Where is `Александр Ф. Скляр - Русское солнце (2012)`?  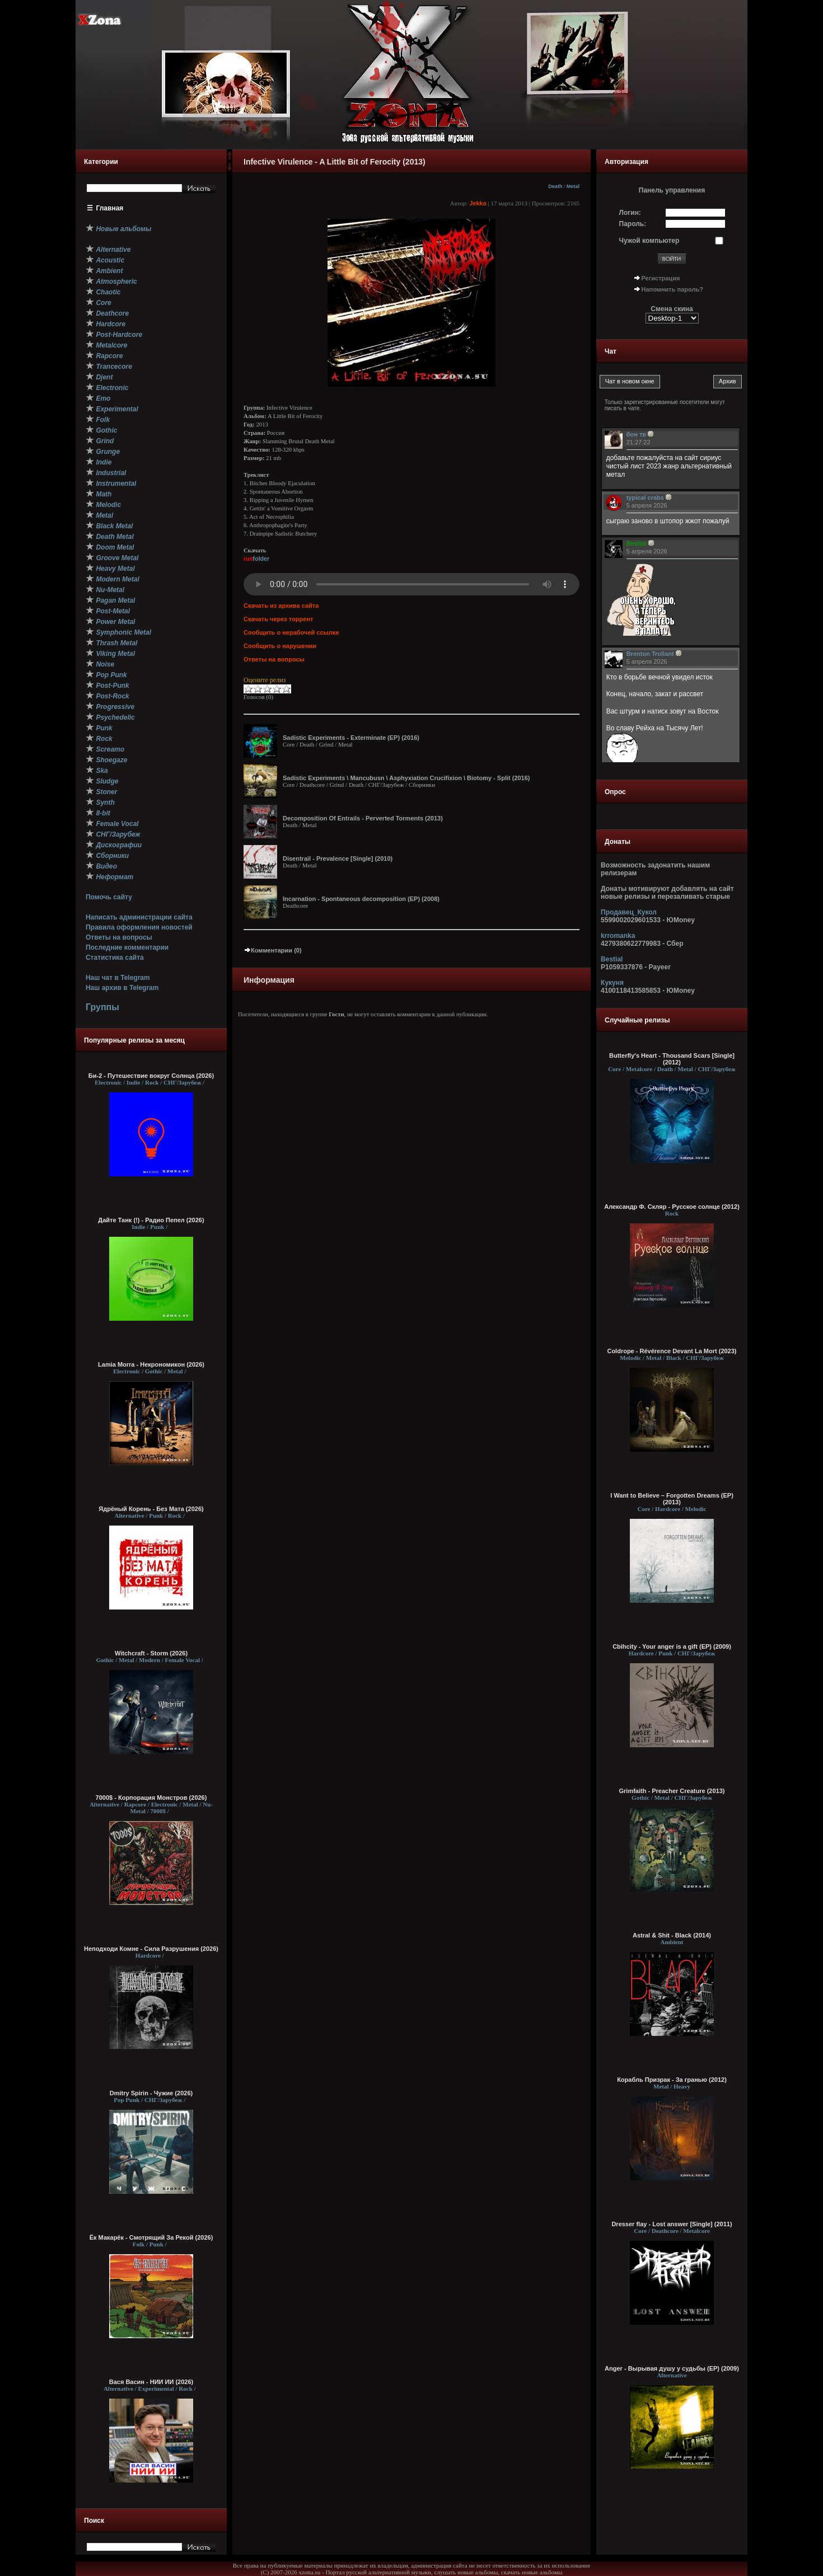
Александр Ф. Скляр - Русское солнце (2012) is located at coordinates (672, 1206).